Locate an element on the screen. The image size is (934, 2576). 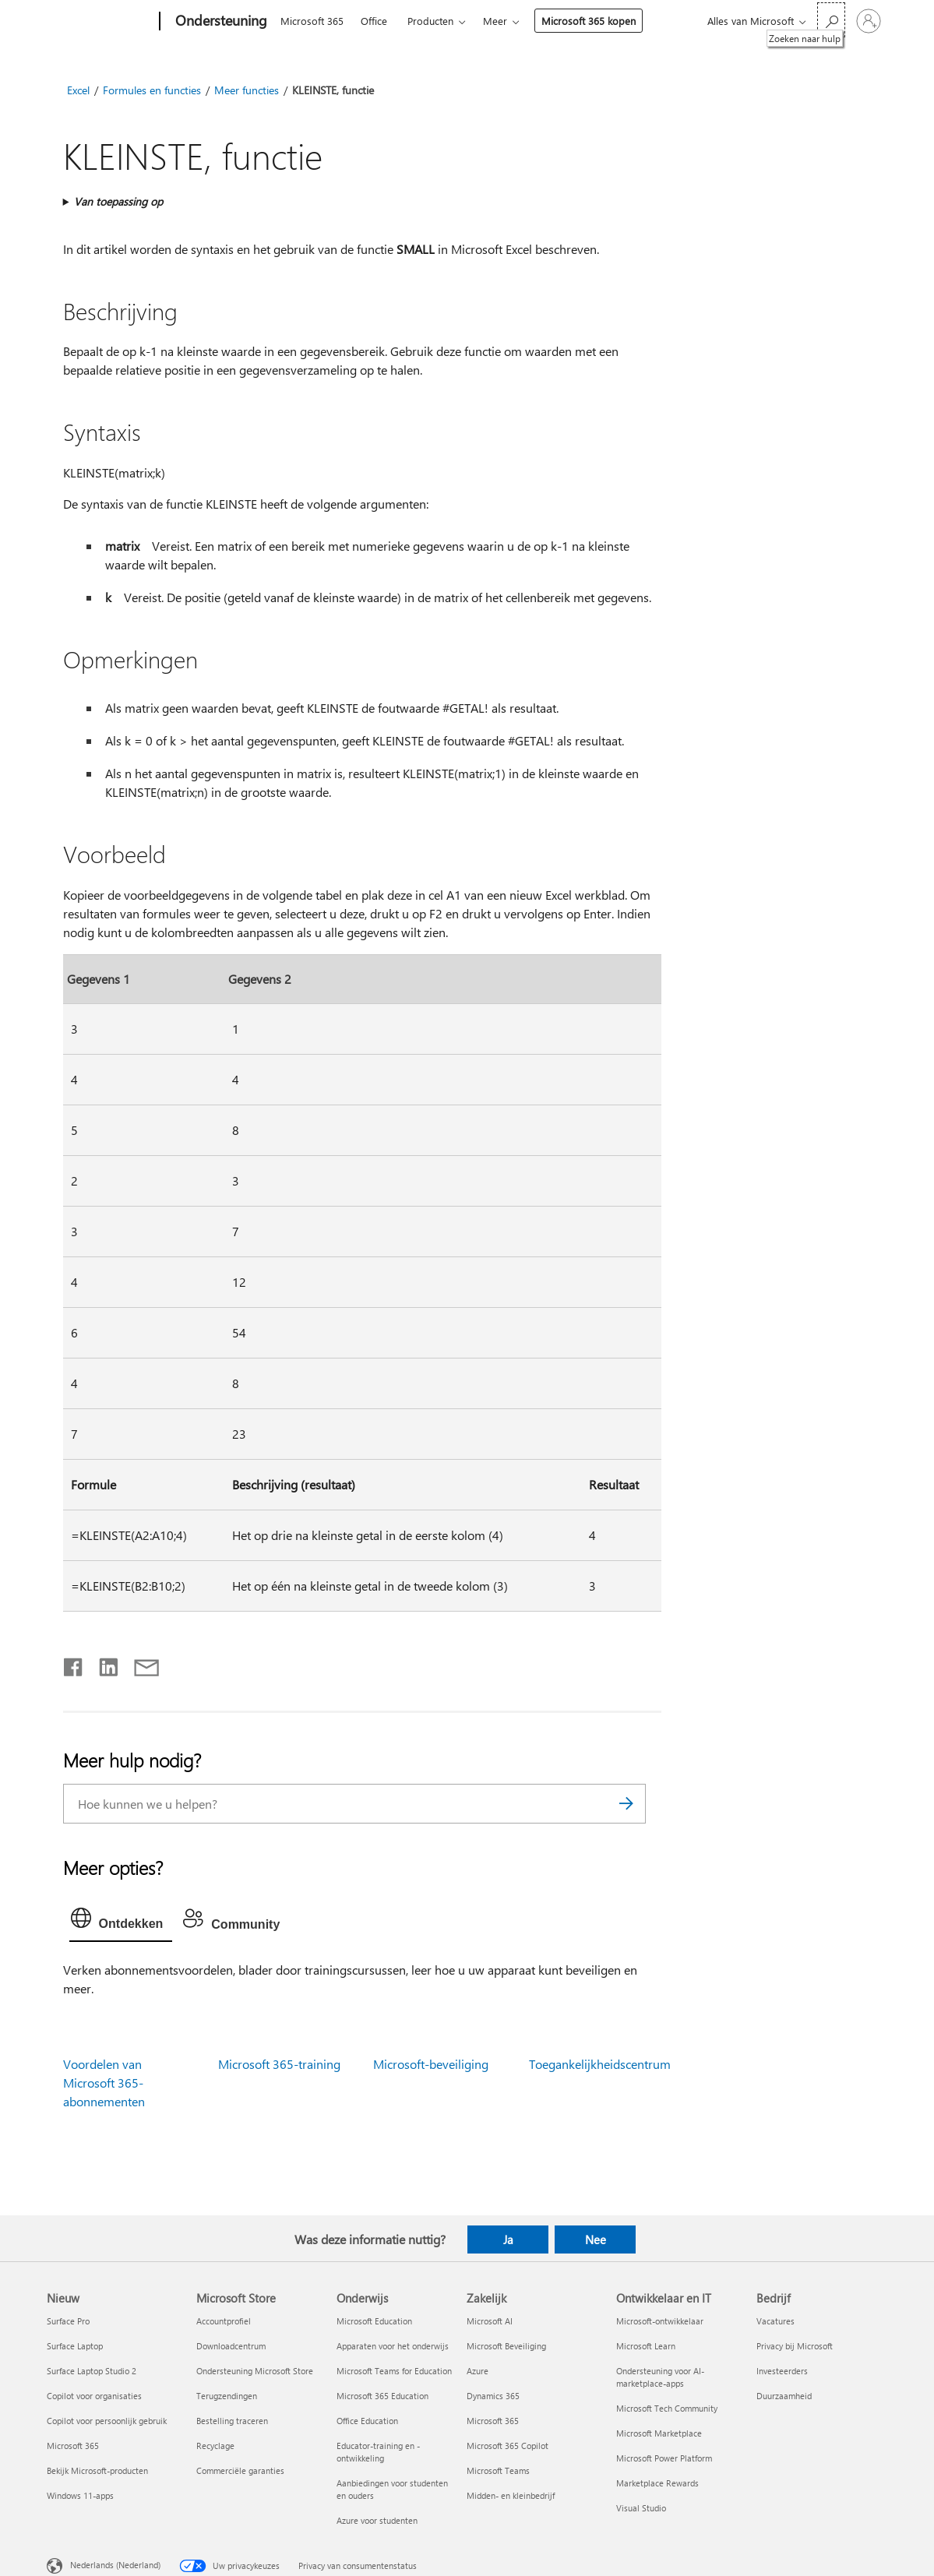
Microsoft Marketplace [Microsoft Marketplace Ontwikkelaar en IT] is located at coordinates (659, 2433).